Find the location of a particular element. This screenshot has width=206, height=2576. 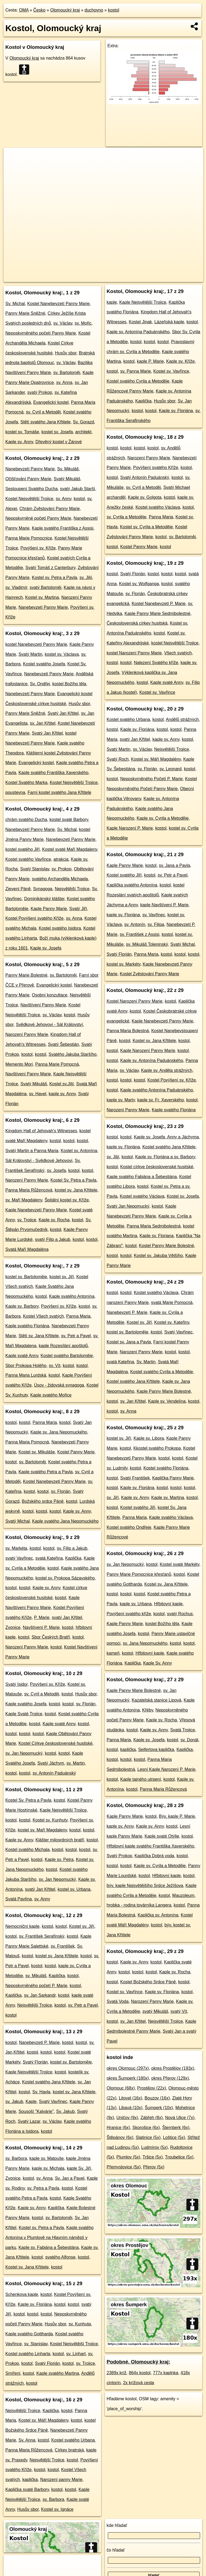

kaple Sv. Jiří is located at coordinates (79, 2168).